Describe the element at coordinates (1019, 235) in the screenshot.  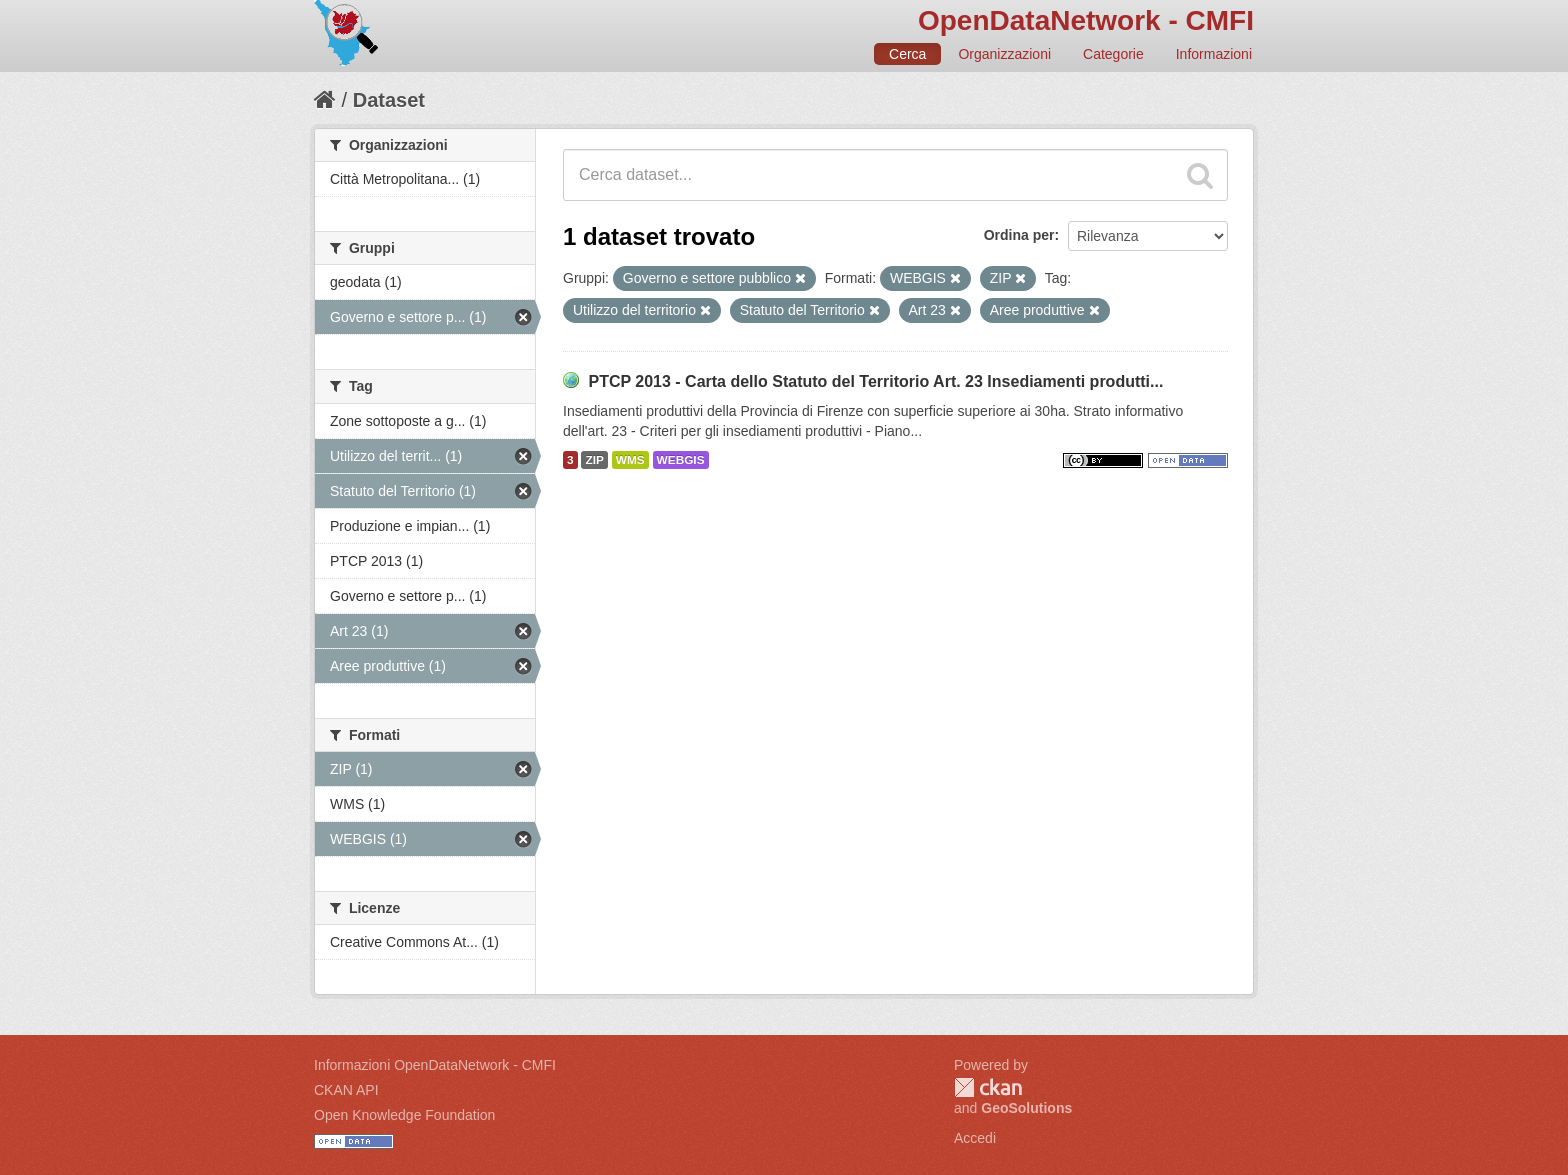
I see `Ordina per` at that location.